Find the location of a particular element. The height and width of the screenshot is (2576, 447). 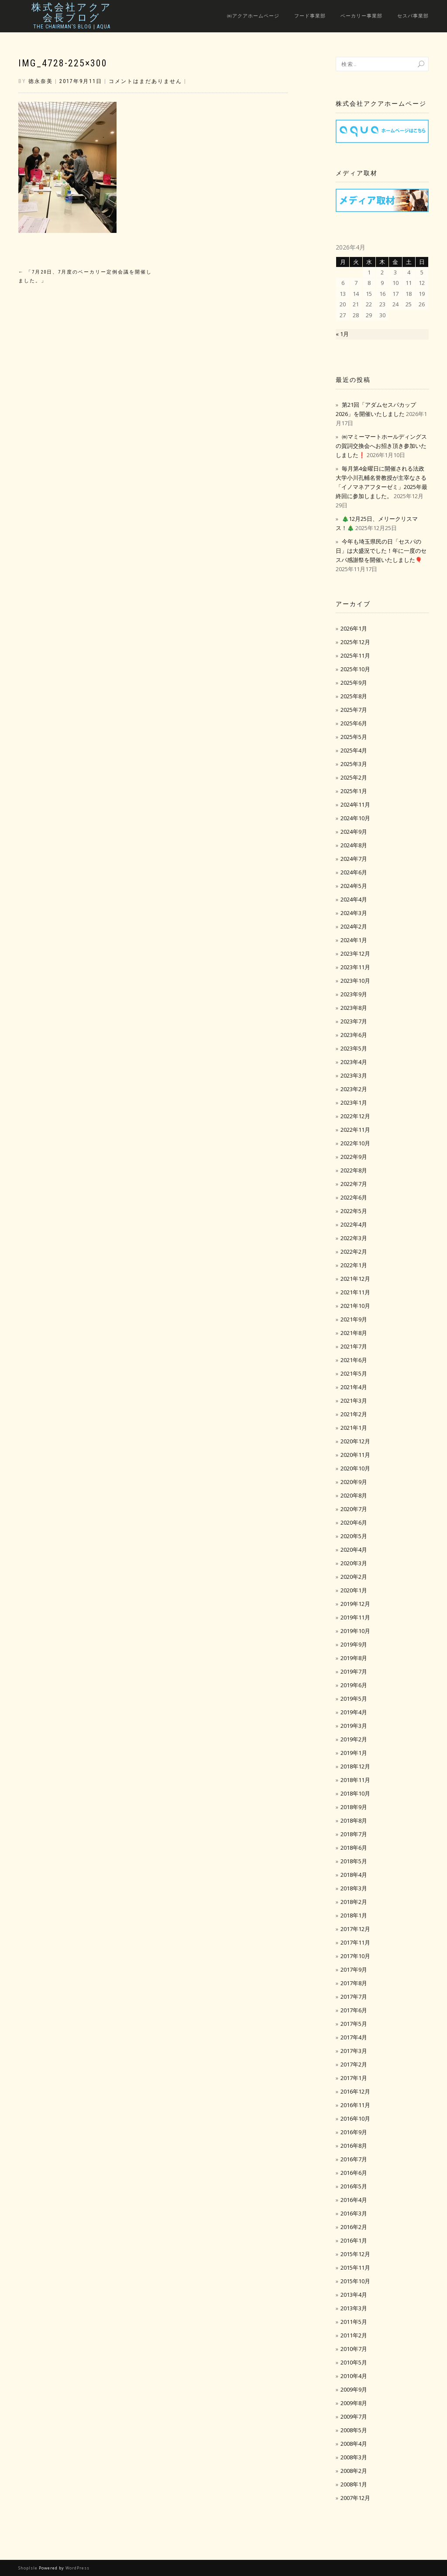

2016年10月 is located at coordinates (355, 2118).